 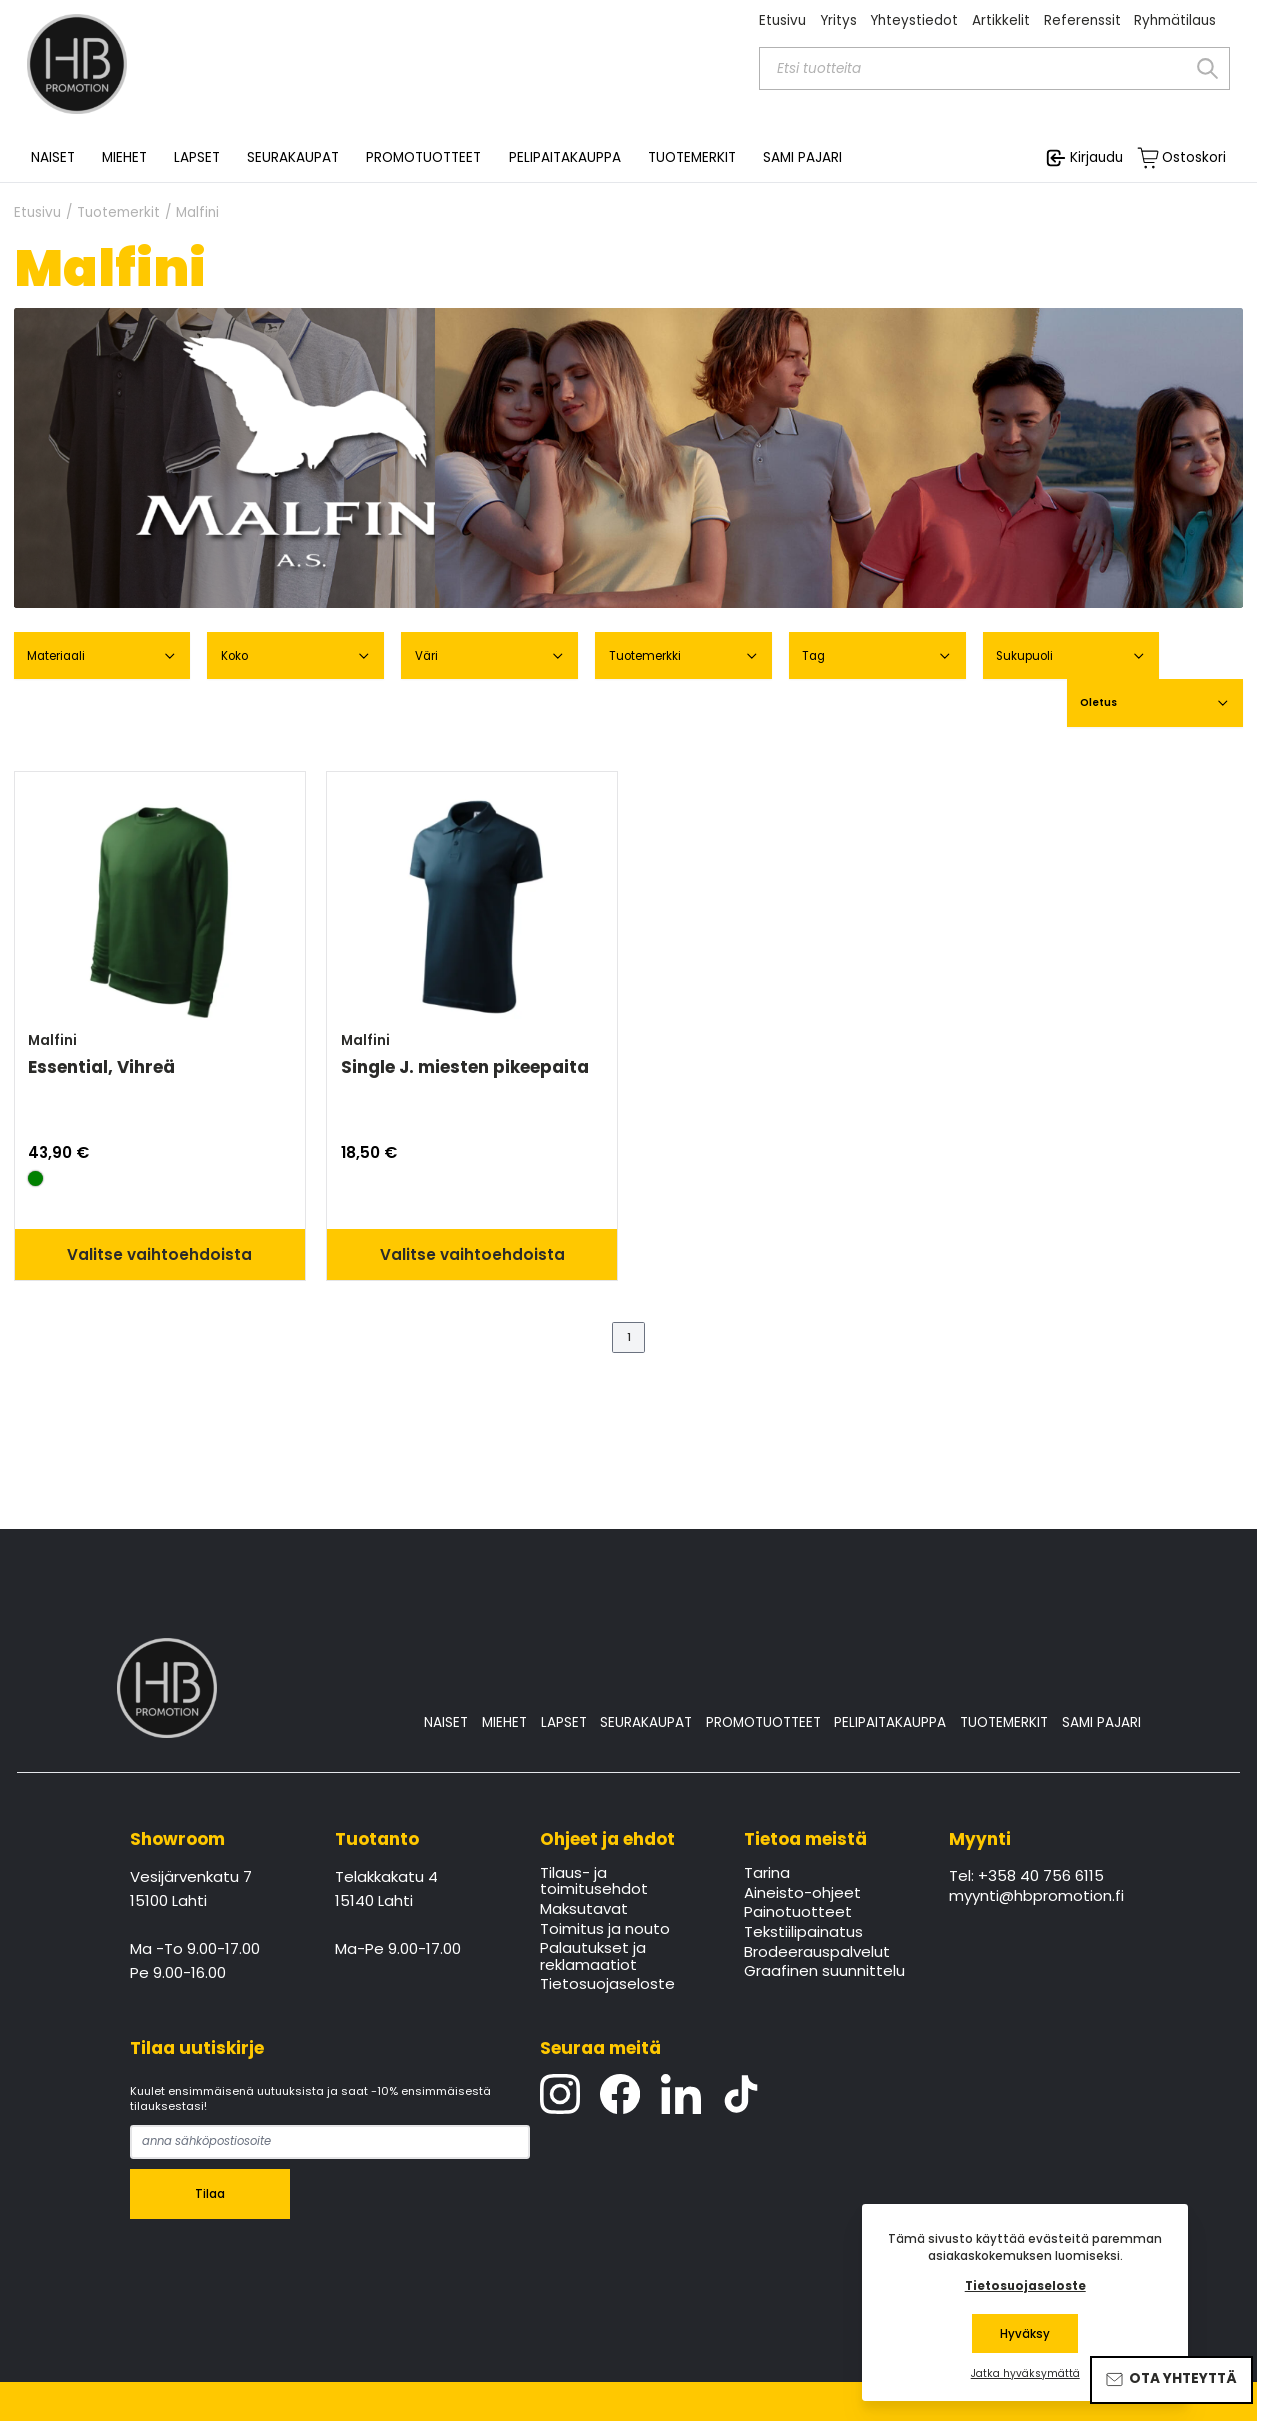 I want to click on Ostoskori, so click(x=1194, y=158).